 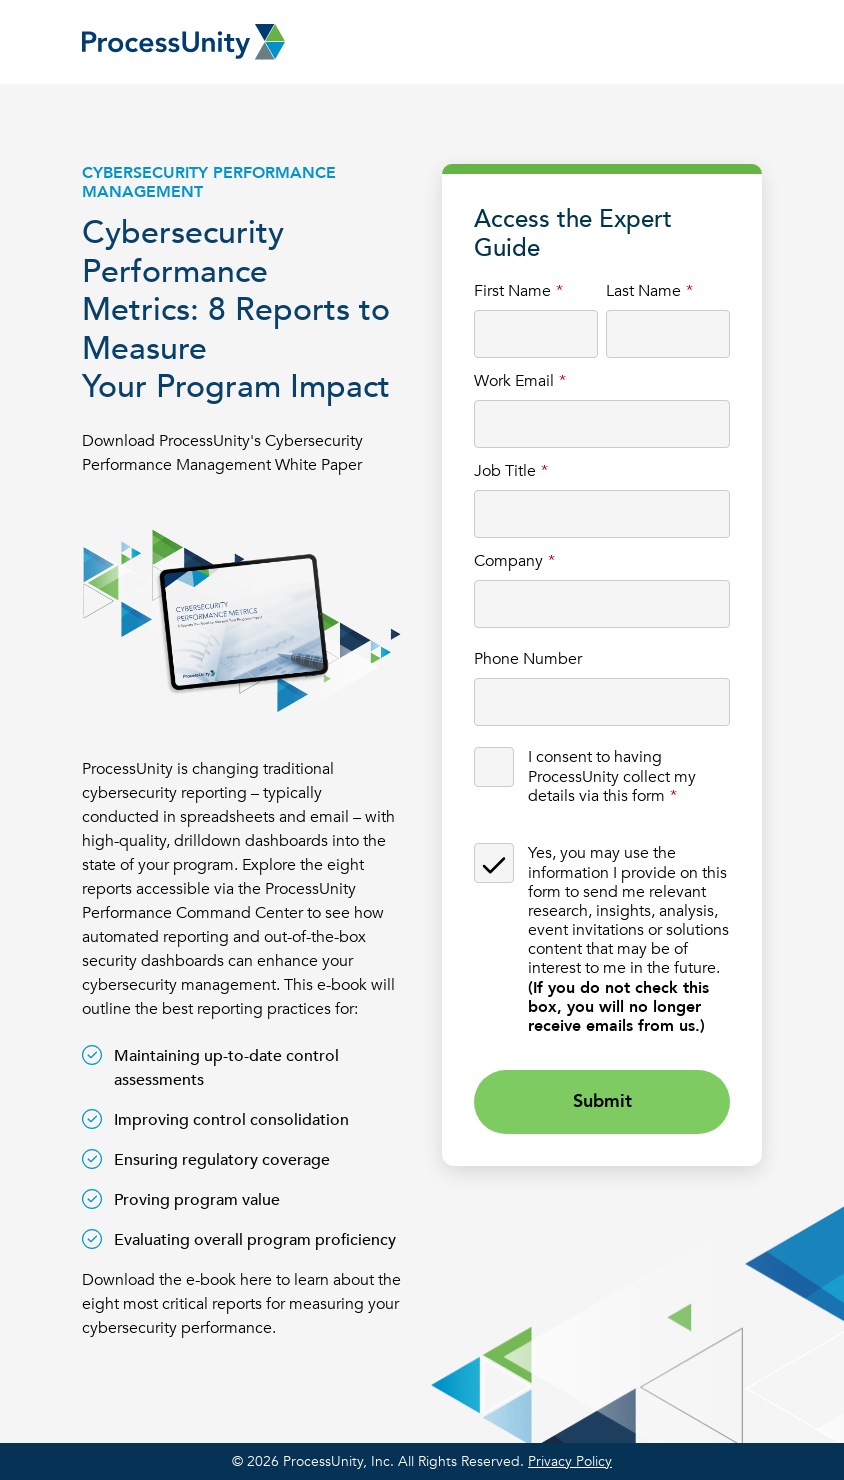 What do you see at coordinates (643, 290) in the screenshot?
I see `Last Name` at bounding box center [643, 290].